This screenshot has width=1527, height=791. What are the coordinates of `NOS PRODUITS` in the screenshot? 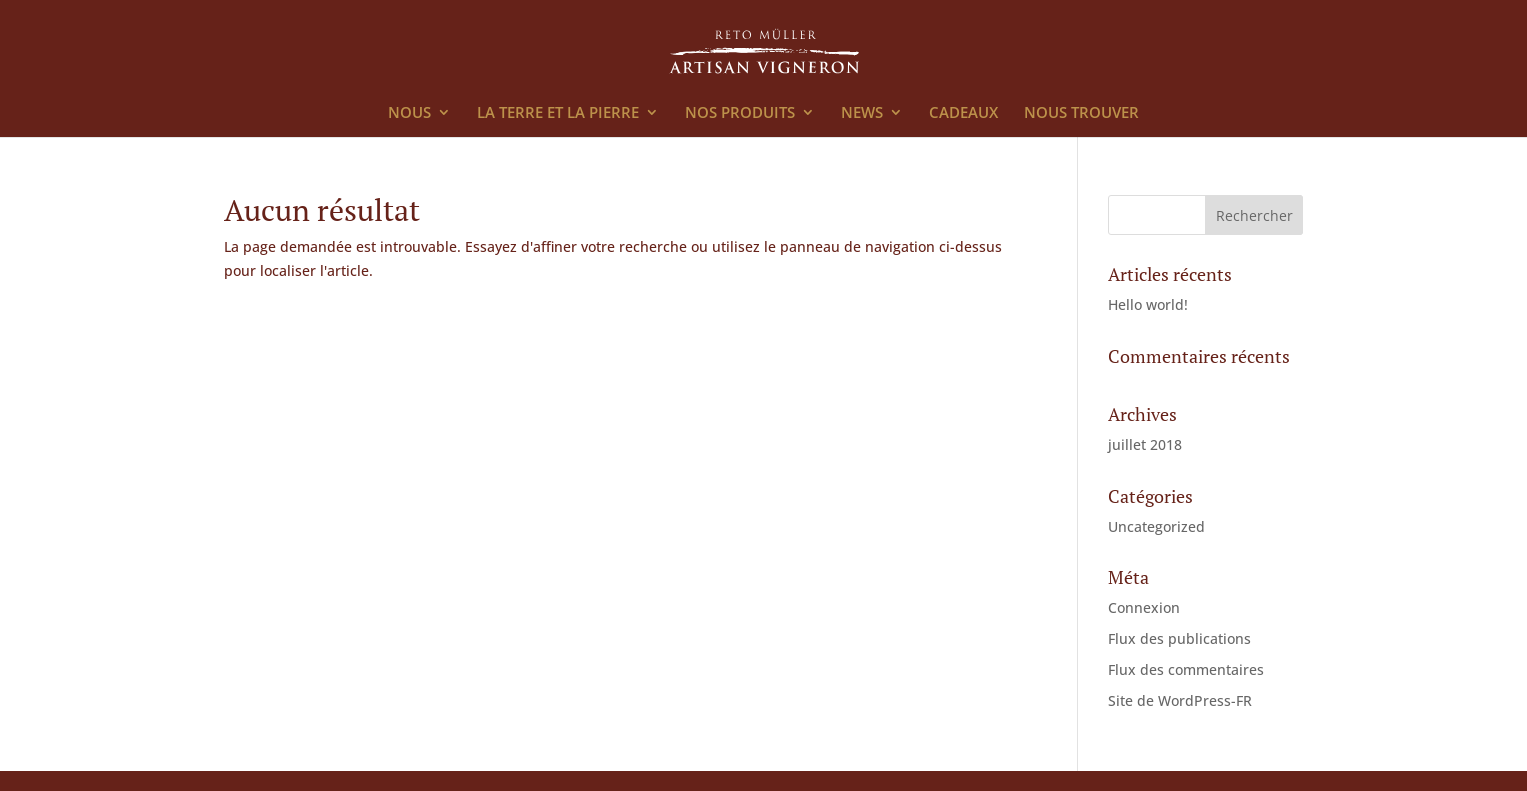 It's located at (740, 113).